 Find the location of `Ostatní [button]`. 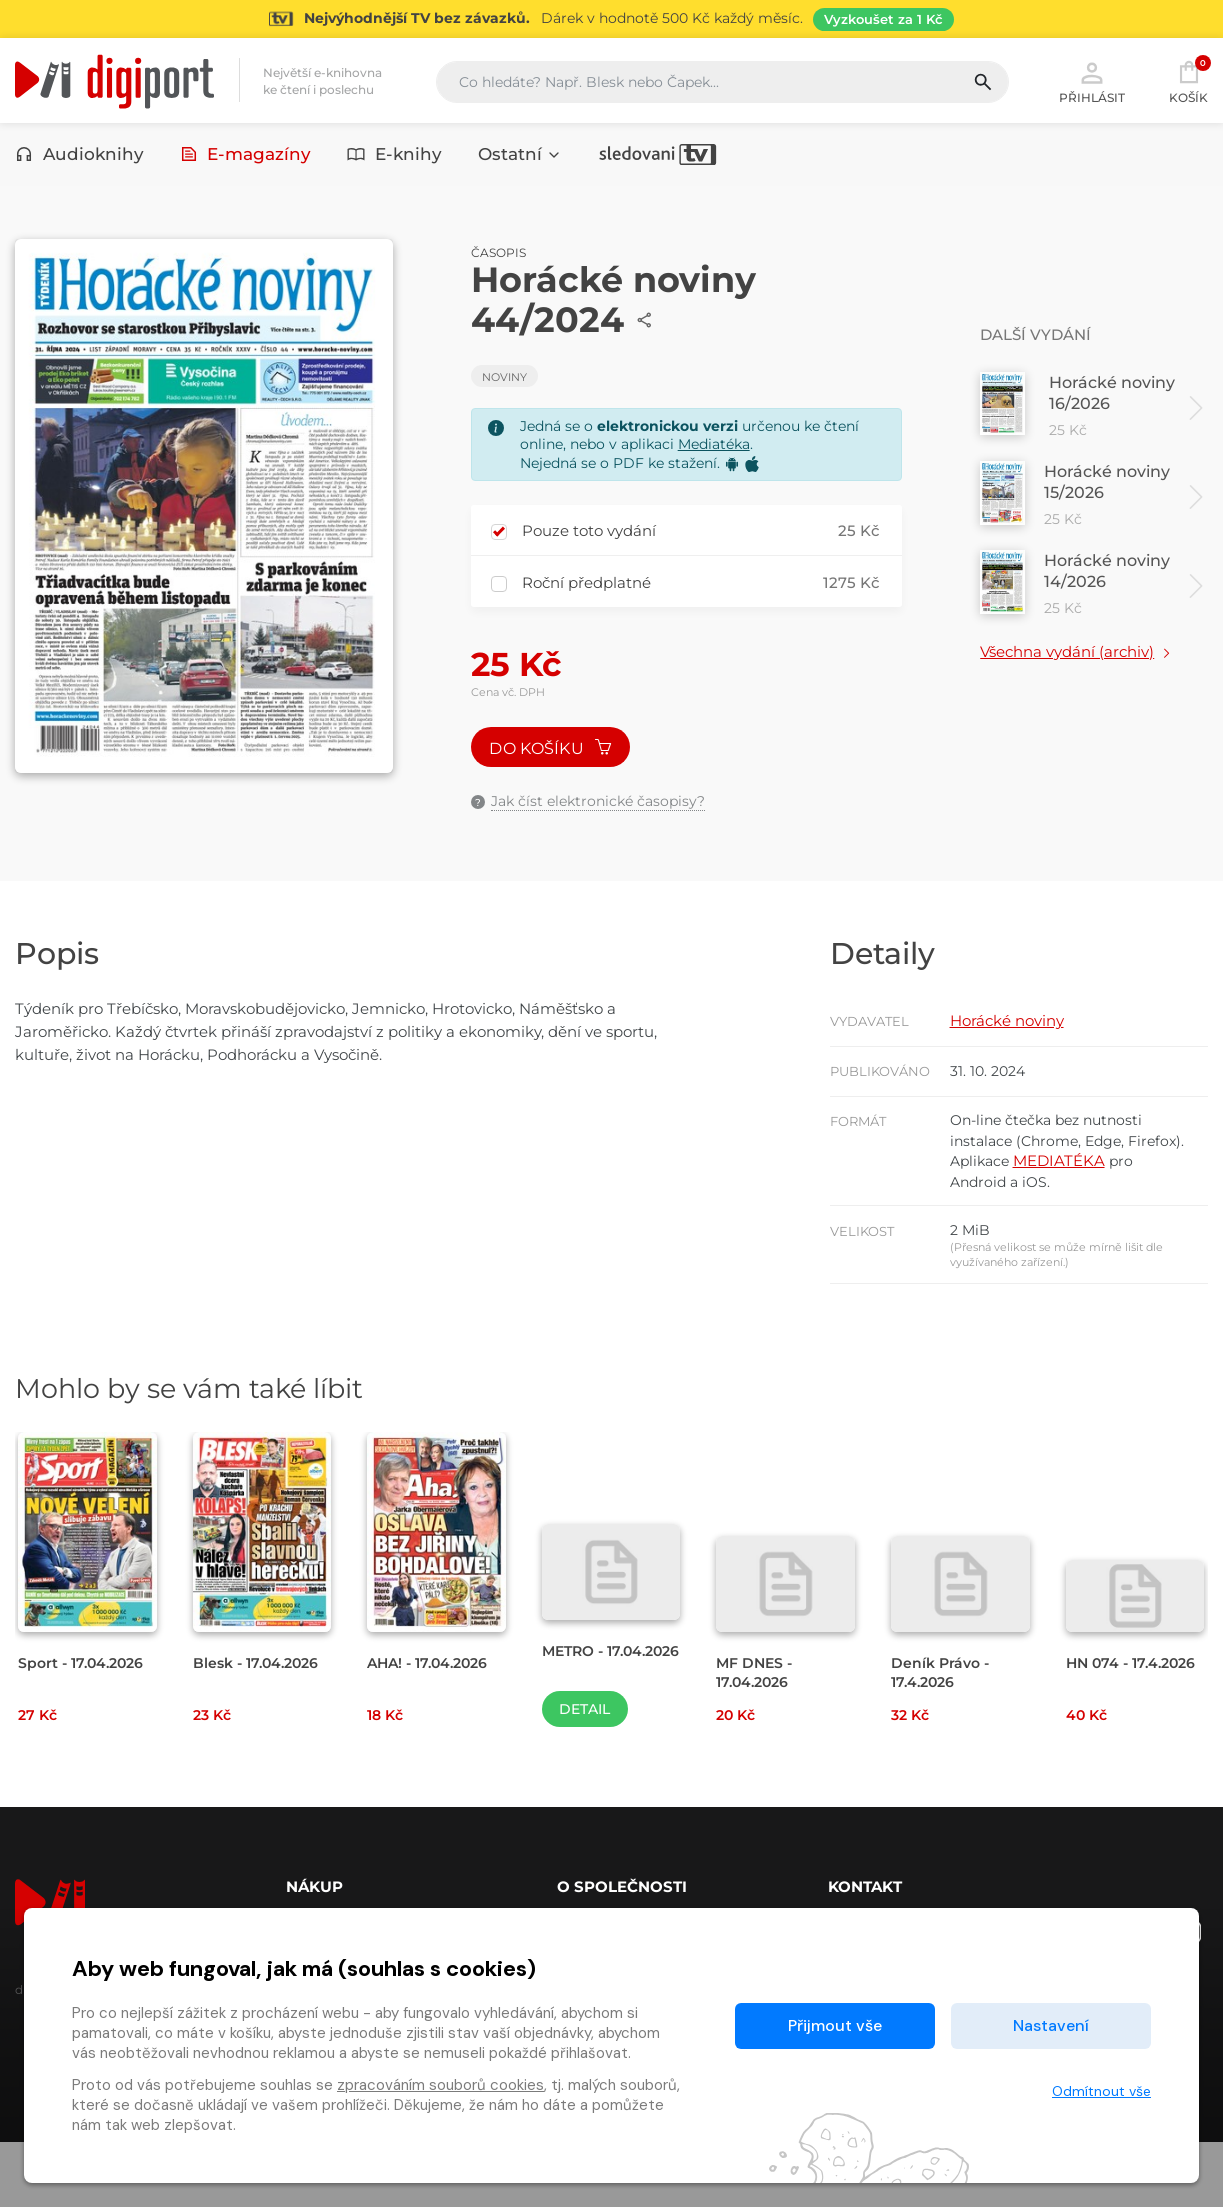

Ostatní [button] is located at coordinates (520, 157).